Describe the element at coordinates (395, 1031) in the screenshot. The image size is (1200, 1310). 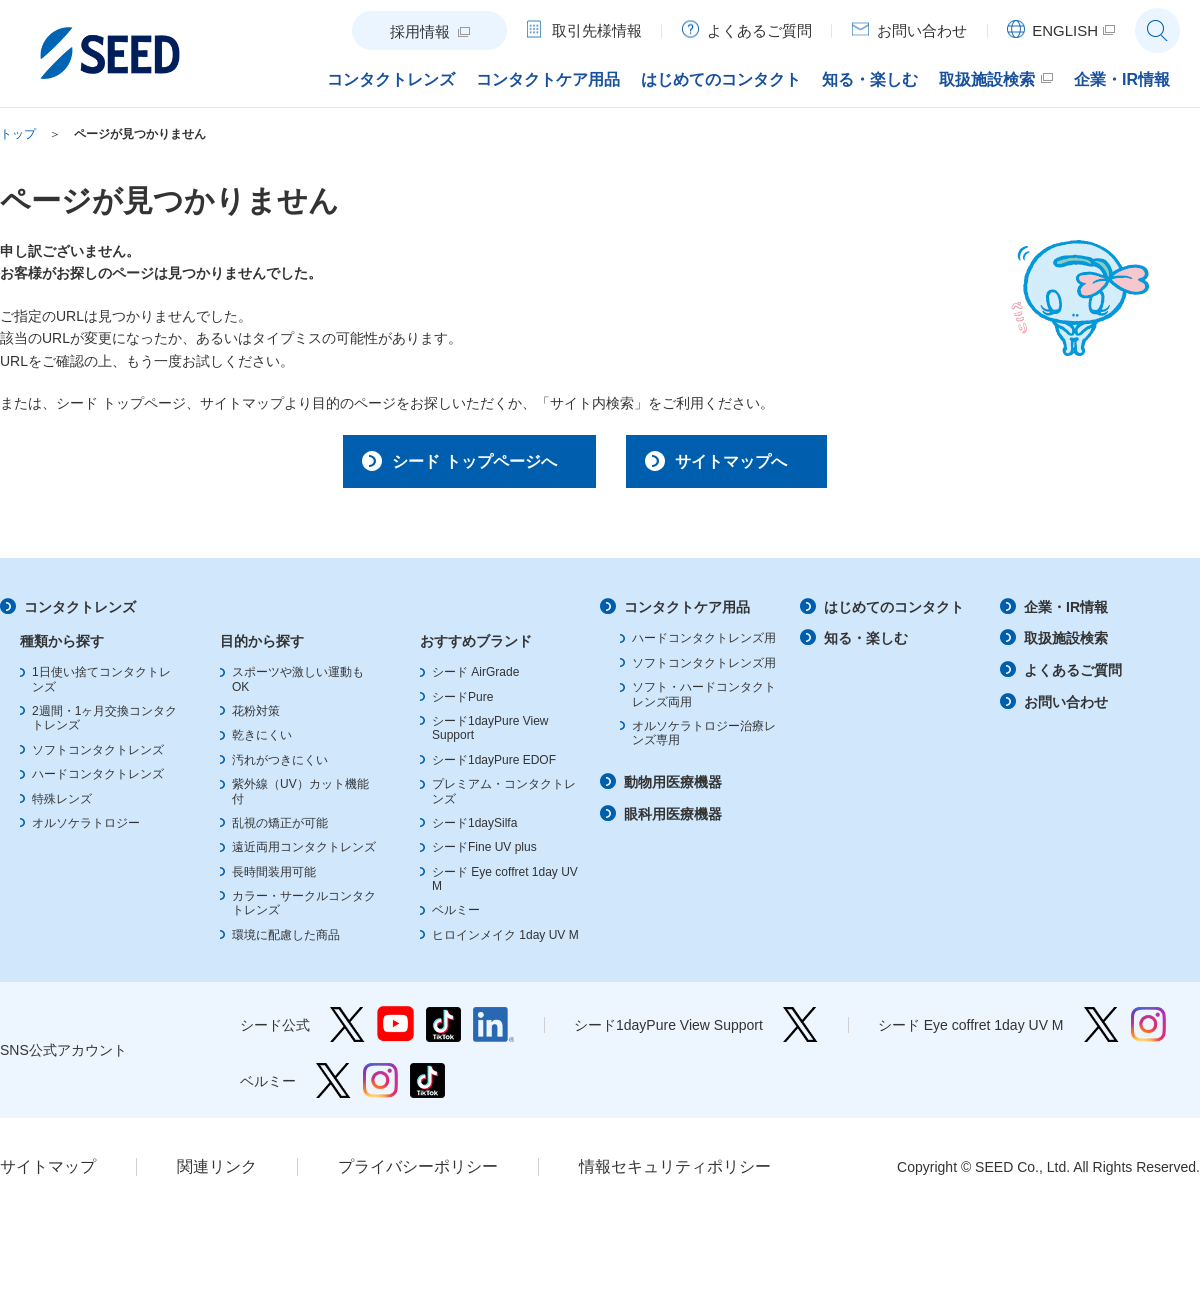
I see `シード公式 YouTube` at that location.